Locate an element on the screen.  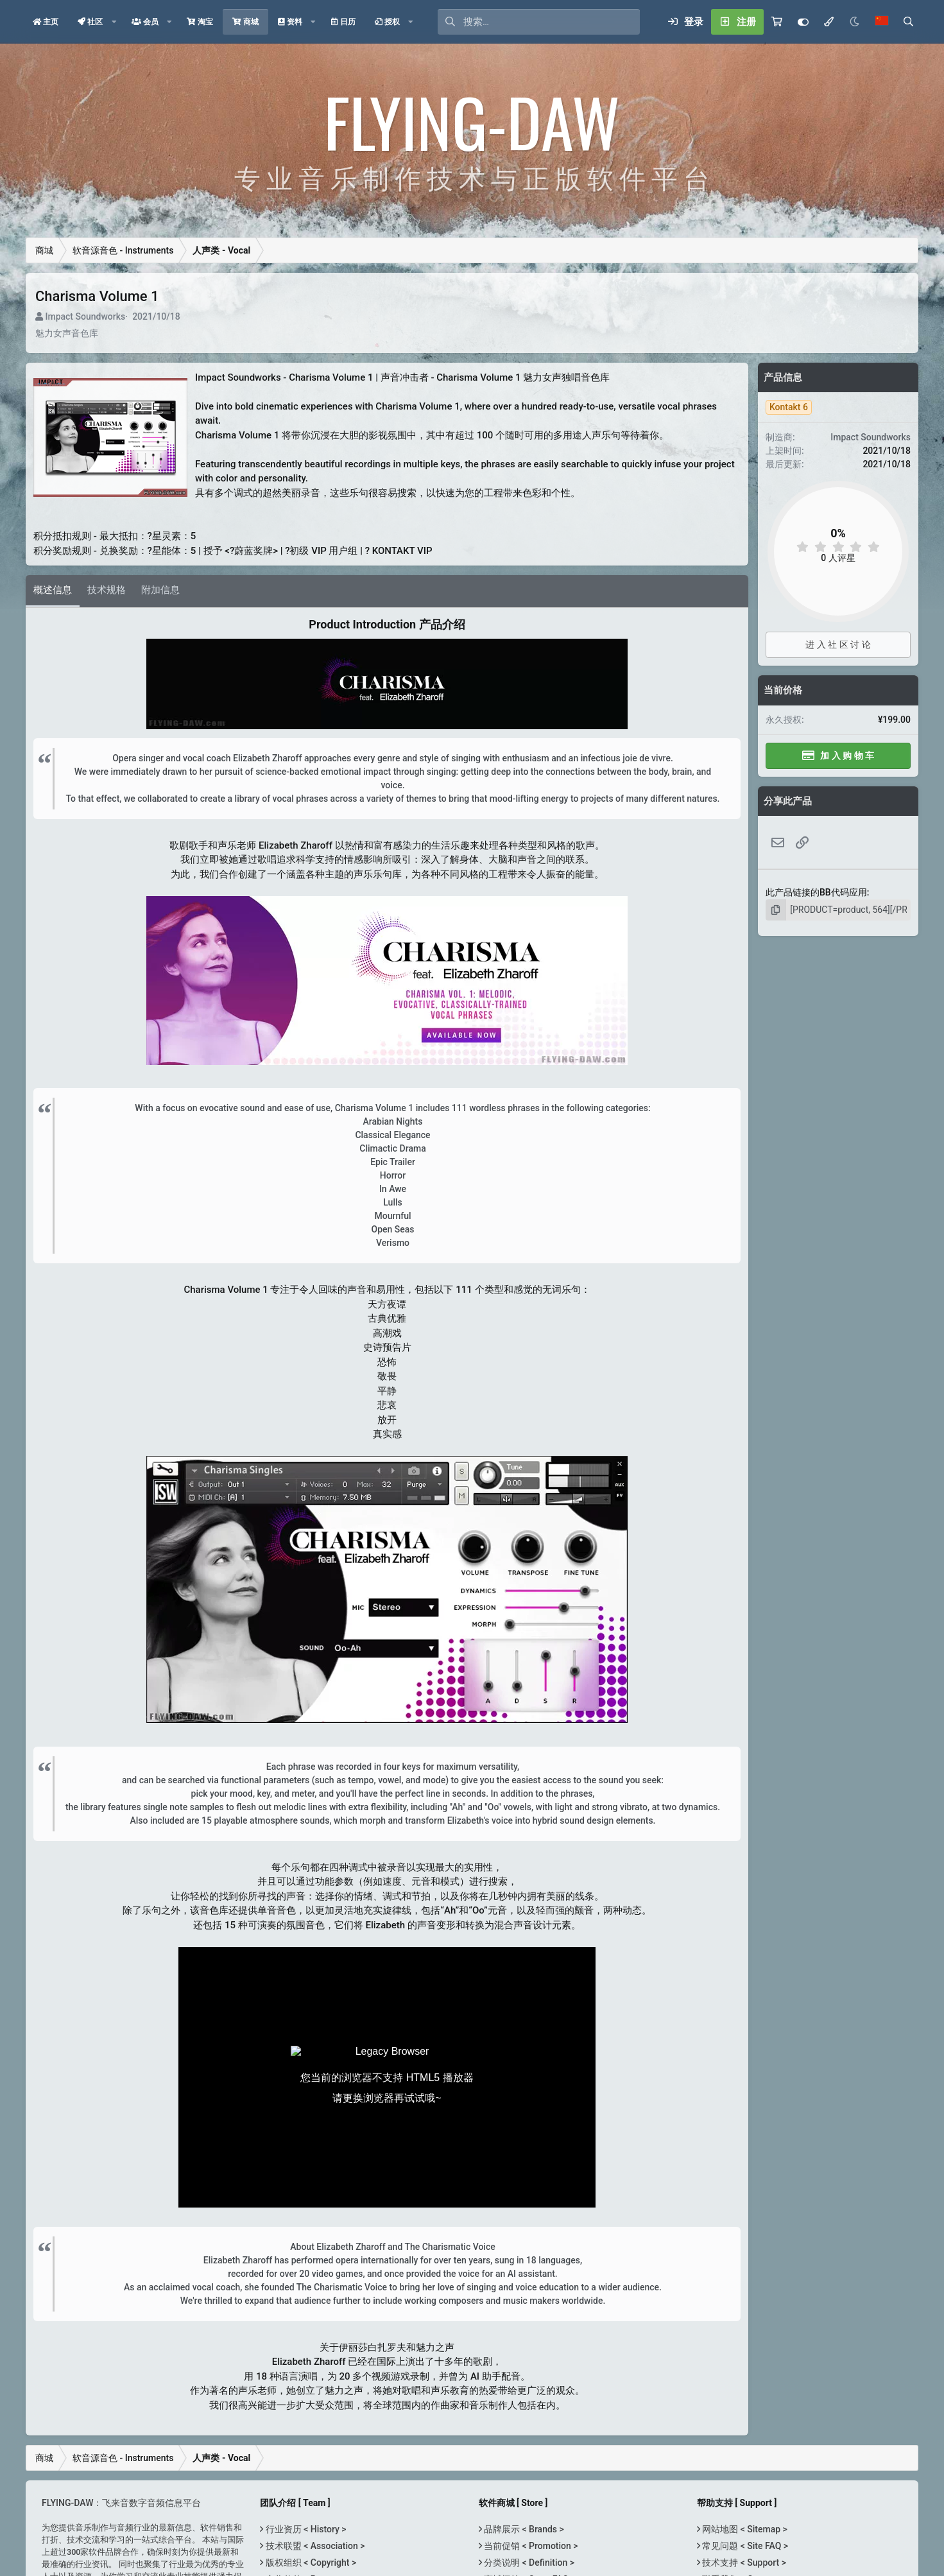
[语言选择] is located at coordinates (882, 22).